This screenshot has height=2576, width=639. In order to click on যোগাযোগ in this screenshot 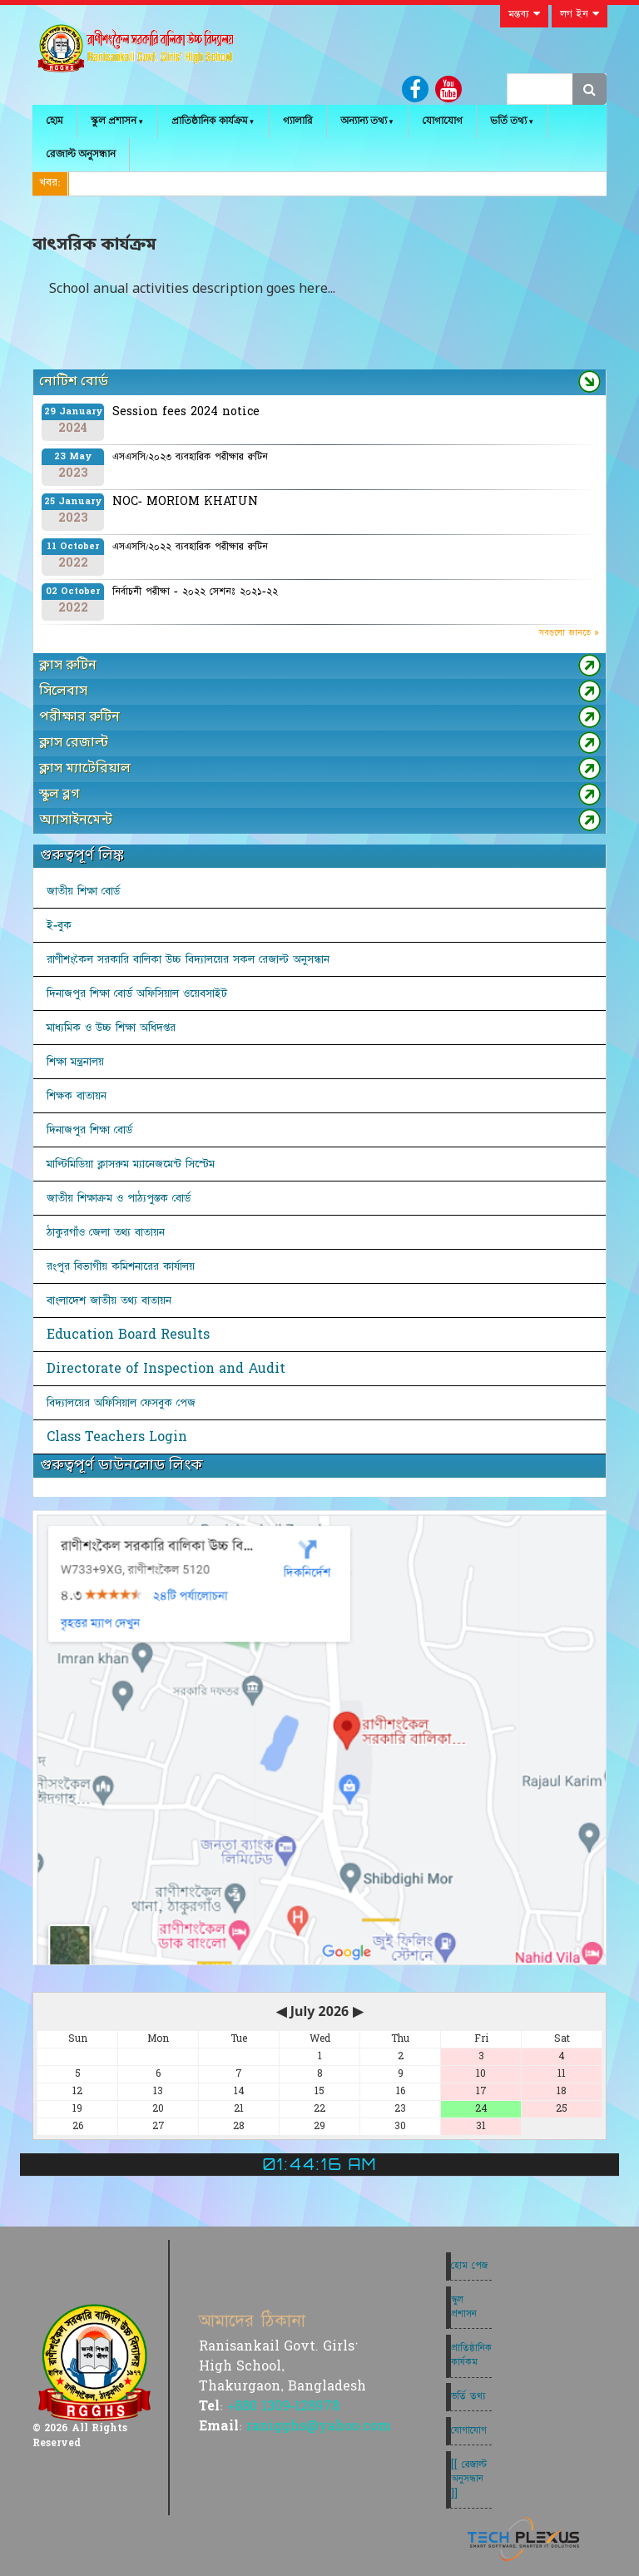, I will do `click(442, 120)`.